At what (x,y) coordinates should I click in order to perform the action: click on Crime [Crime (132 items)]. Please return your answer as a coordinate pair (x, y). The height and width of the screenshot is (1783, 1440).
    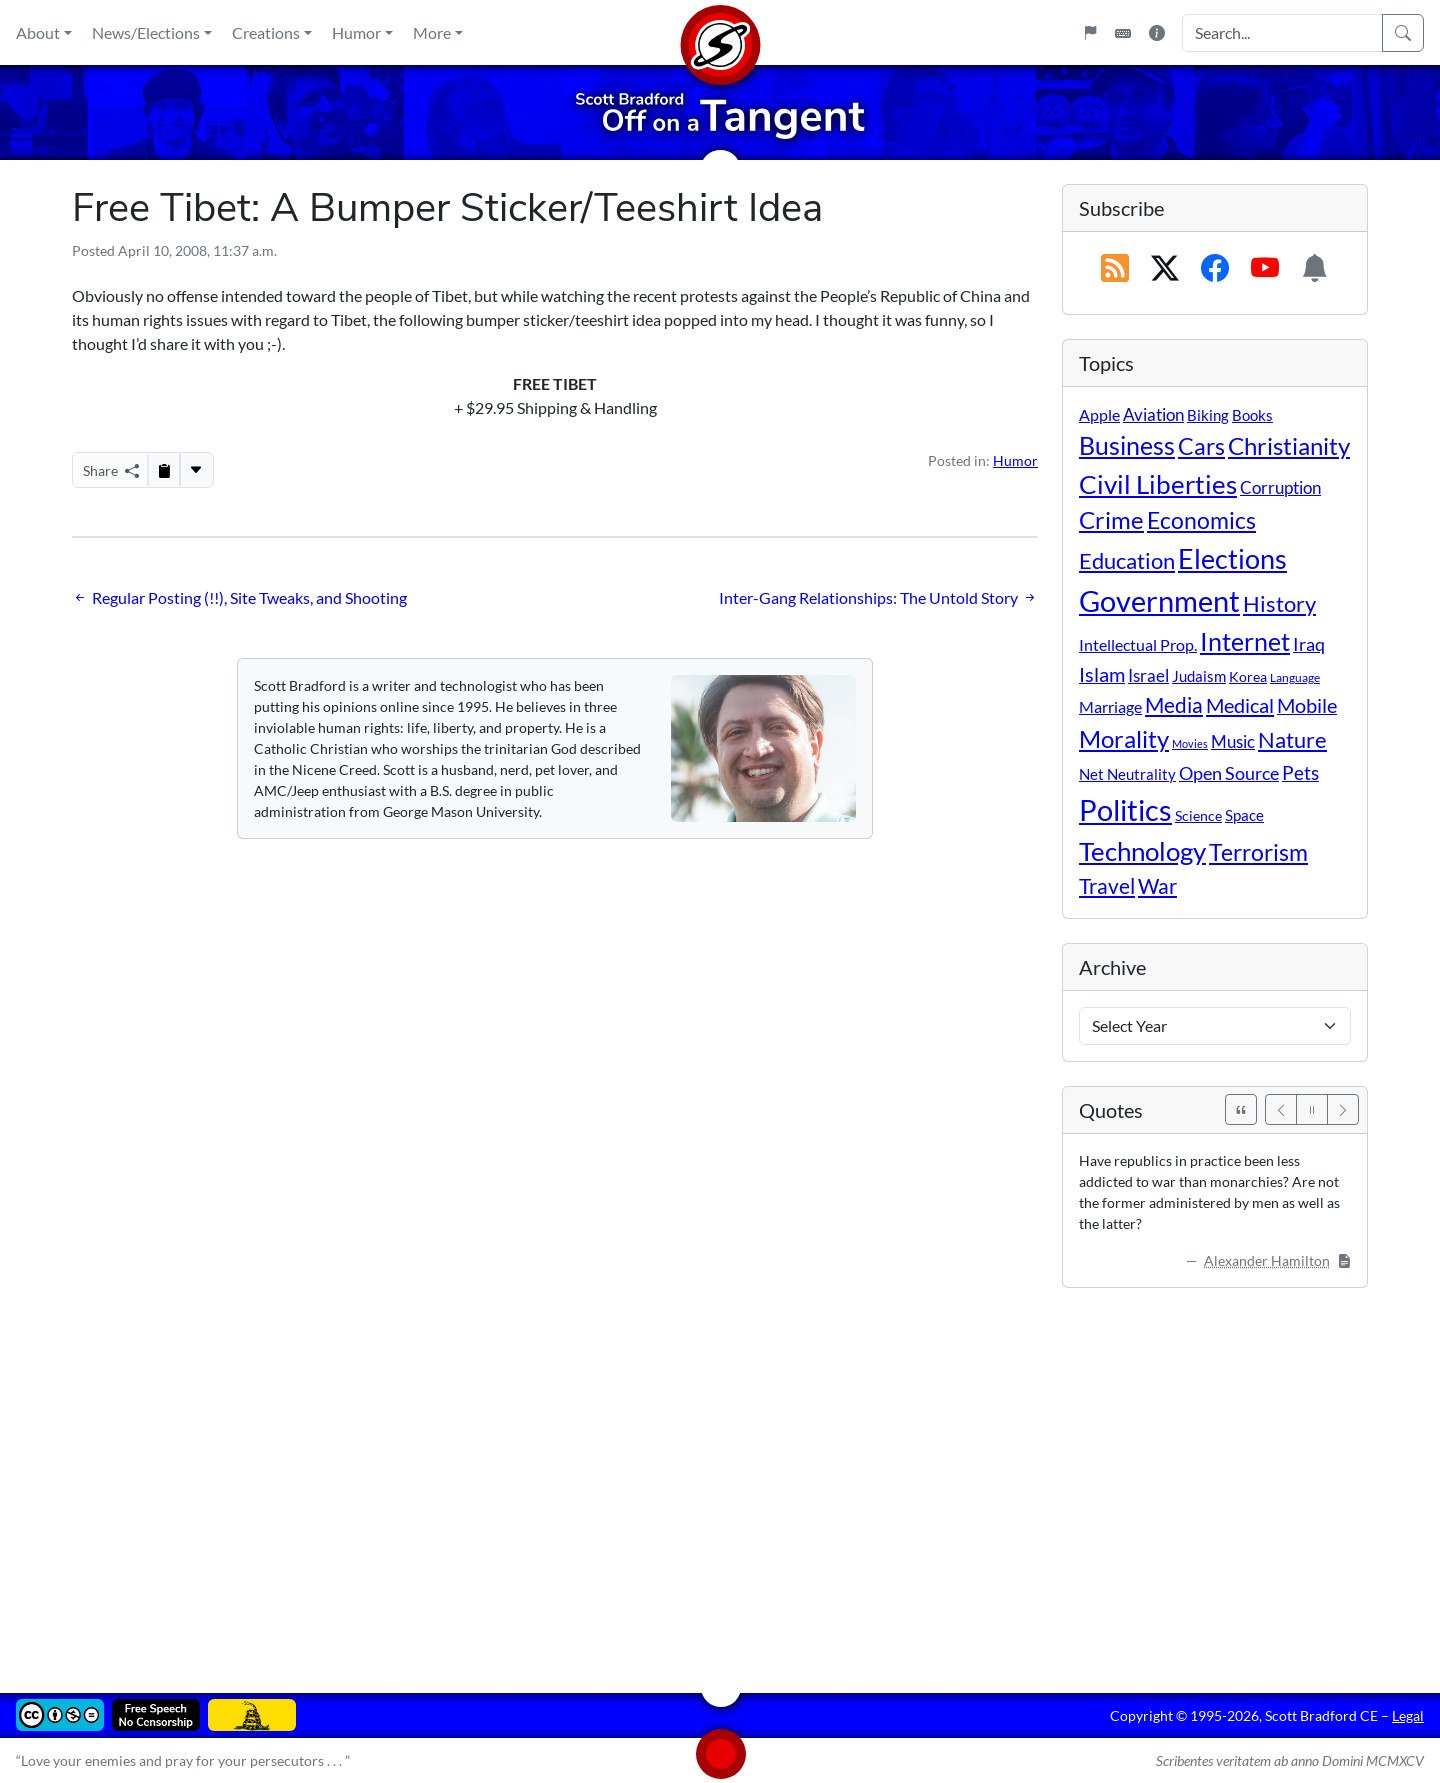
    Looking at the image, I should click on (1111, 520).